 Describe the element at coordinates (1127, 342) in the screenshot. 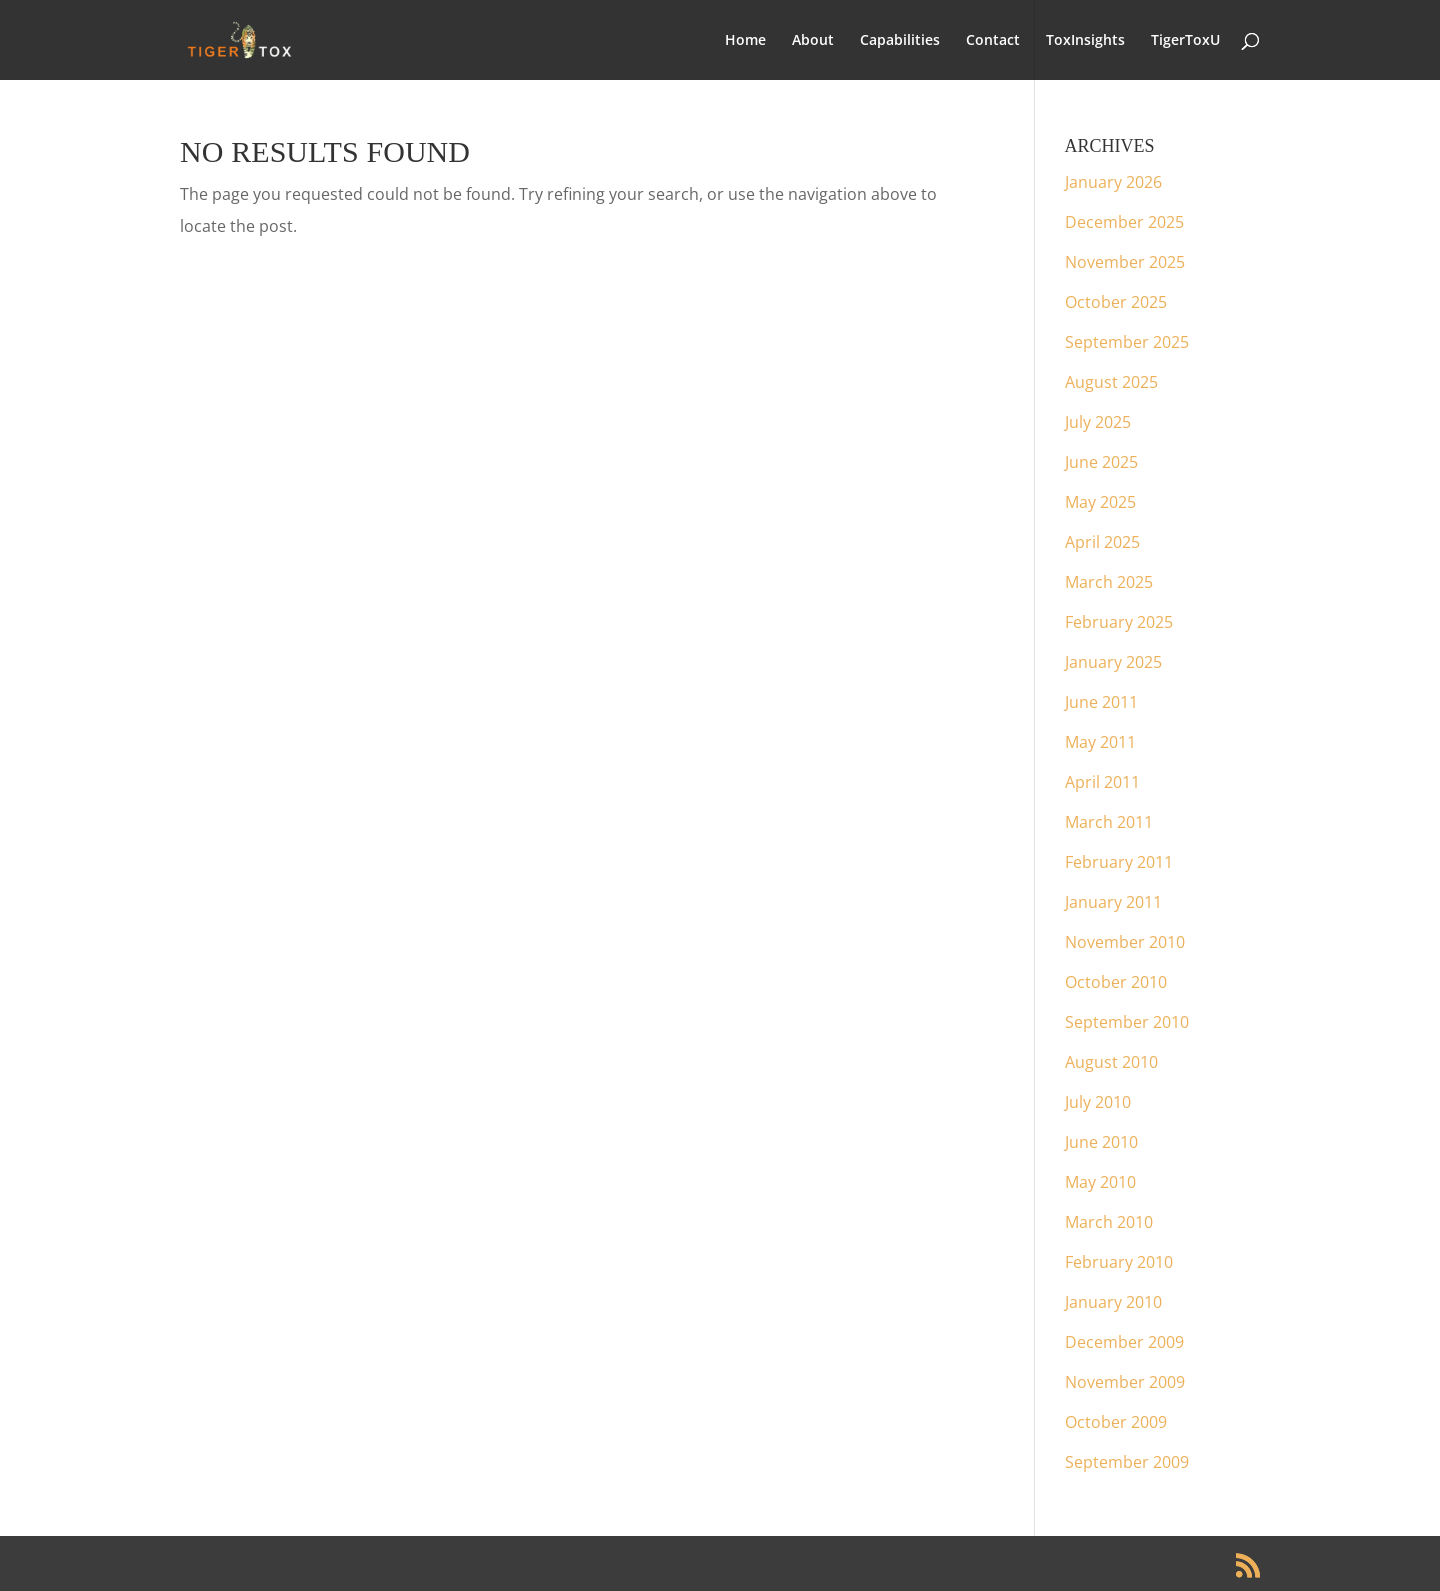

I see `September 2025` at that location.